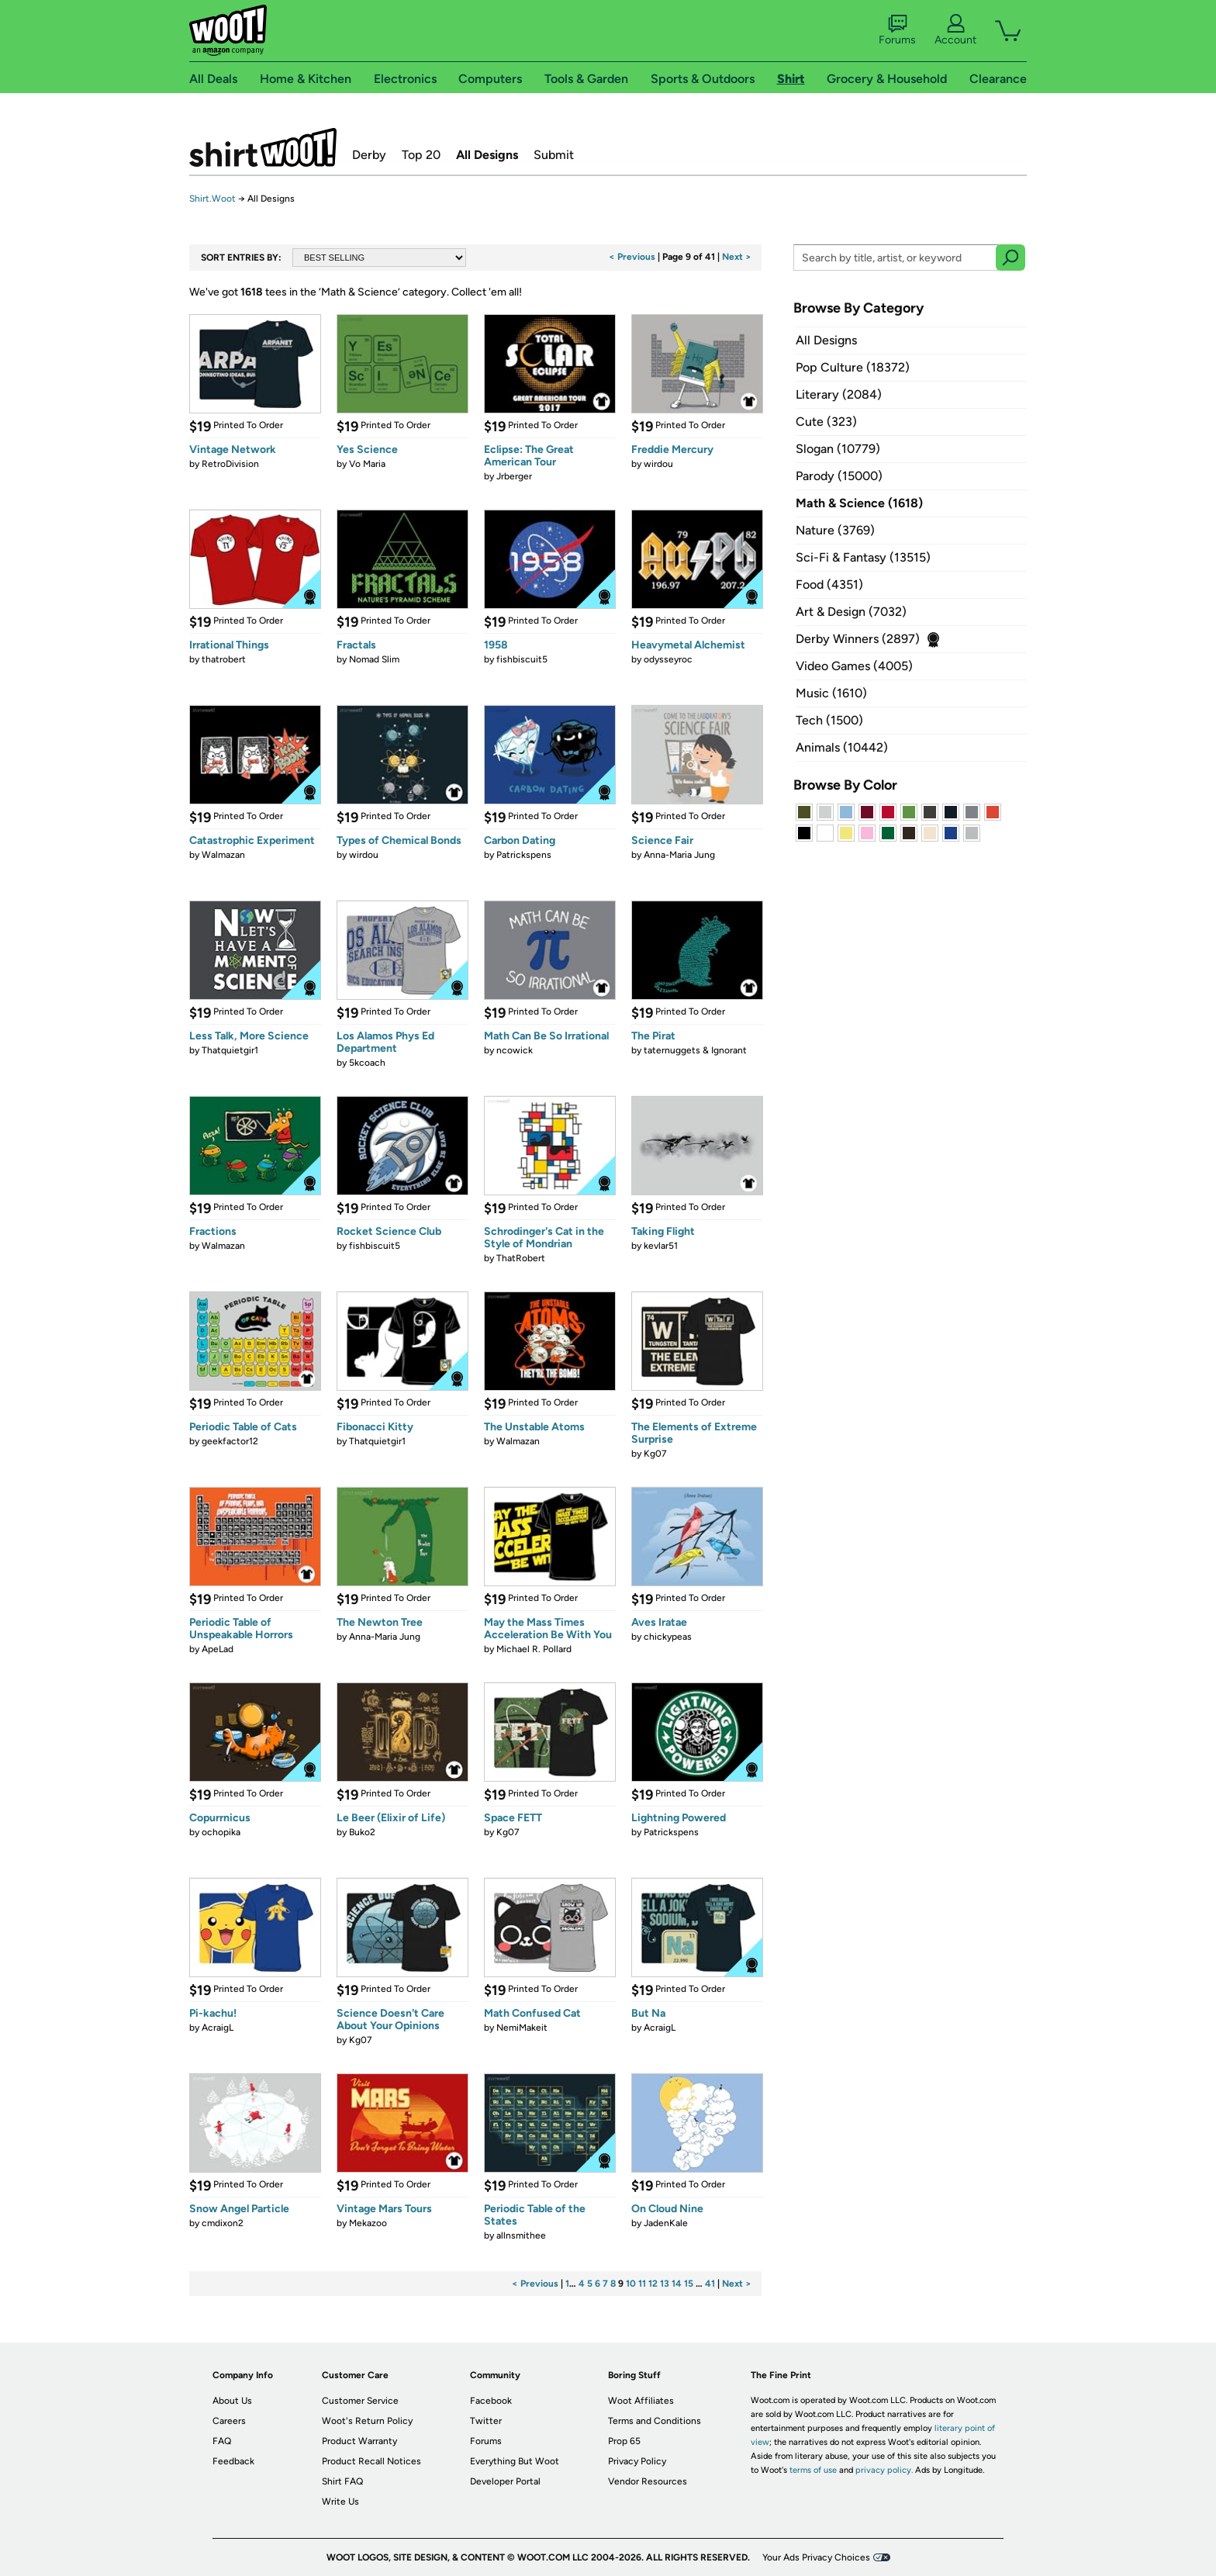 The width and height of the screenshot is (1216, 2576). What do you see at coordinates (647, 2481) in the screenshot?
I see `Vendor Resources` at bounding box center [647, 2481].